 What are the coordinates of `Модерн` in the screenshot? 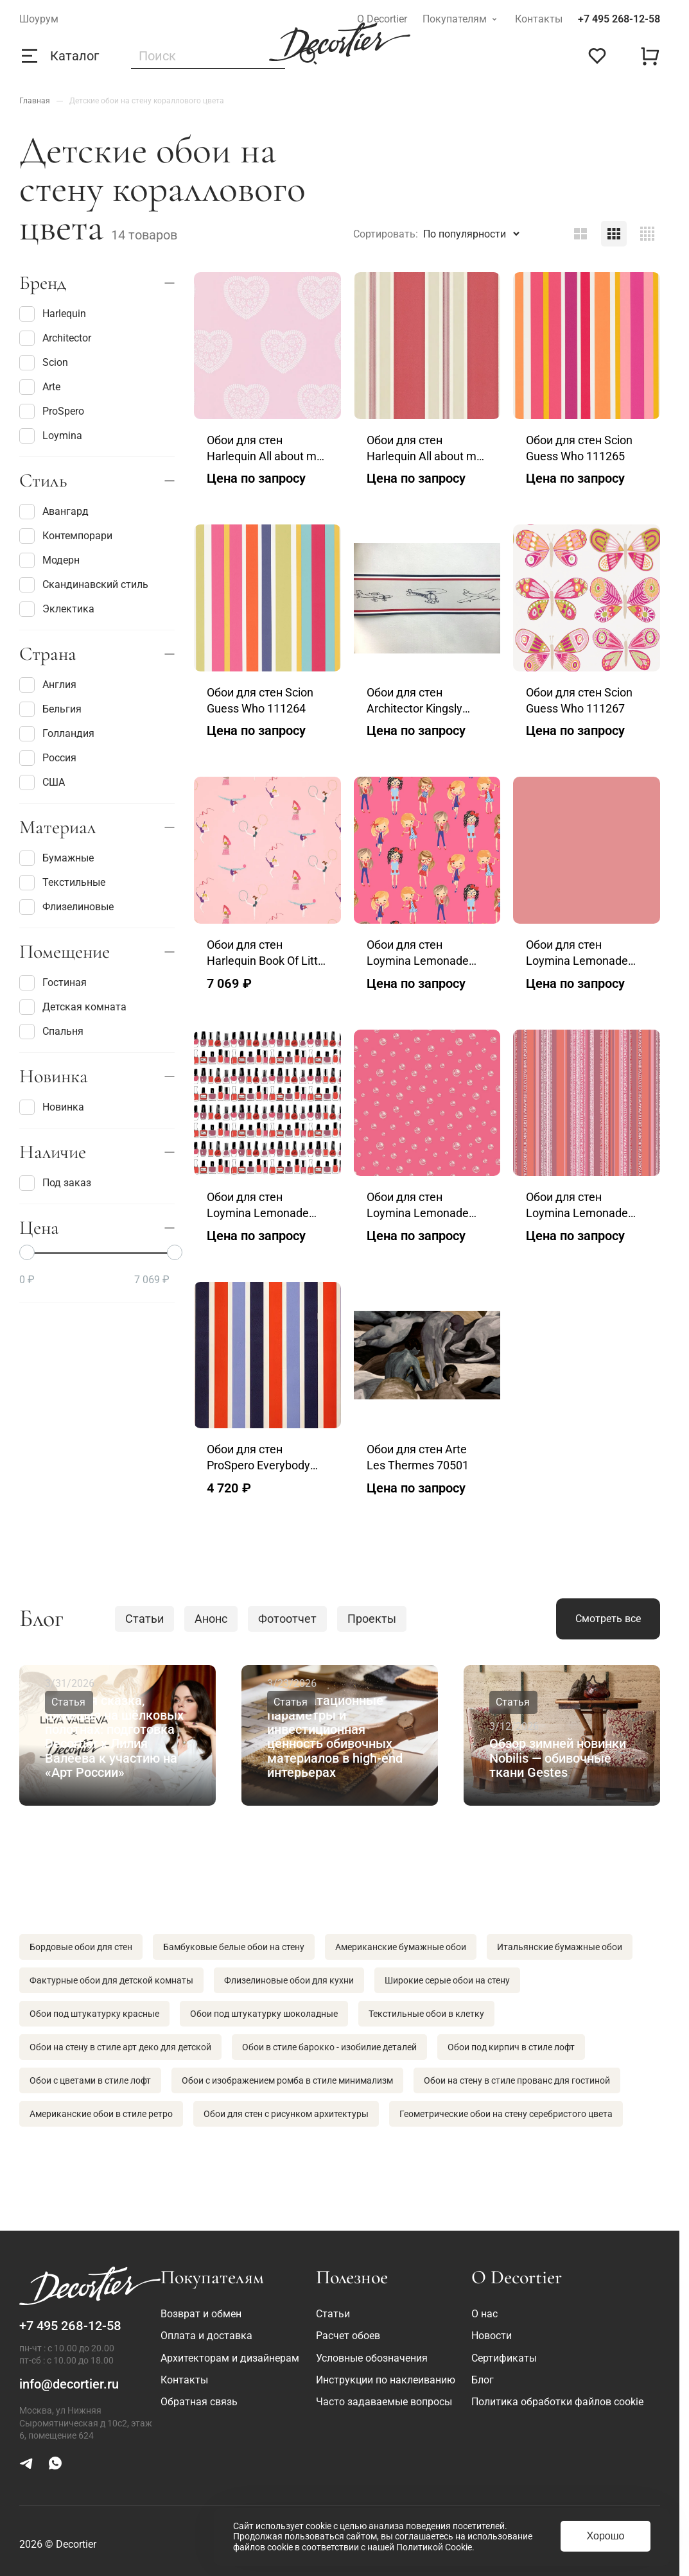 It's located at (49, 560).